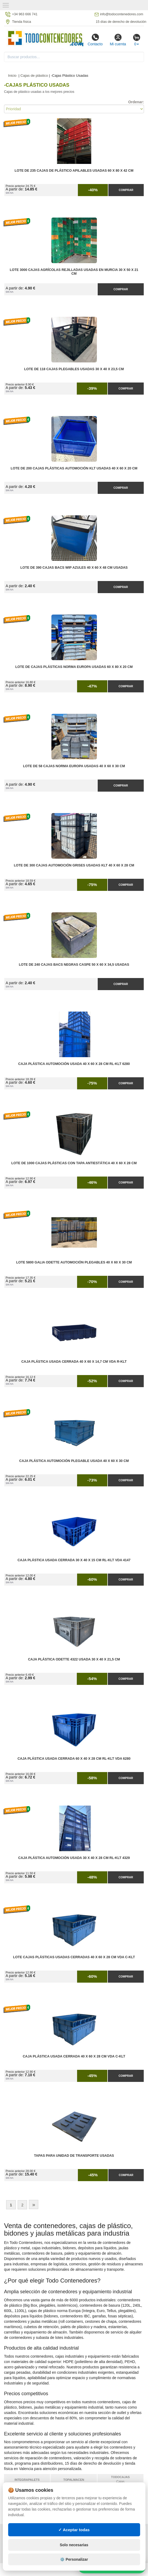 Image resolution: width=148 pixels, height=2576 pixels. Describe the element at coordinates (74, 271) in the screenshot. I see `Lote 3000 Cajas Agrícolas Rejilladas Usadas en Murcia 30 x 50 x 21 cm` at that location.